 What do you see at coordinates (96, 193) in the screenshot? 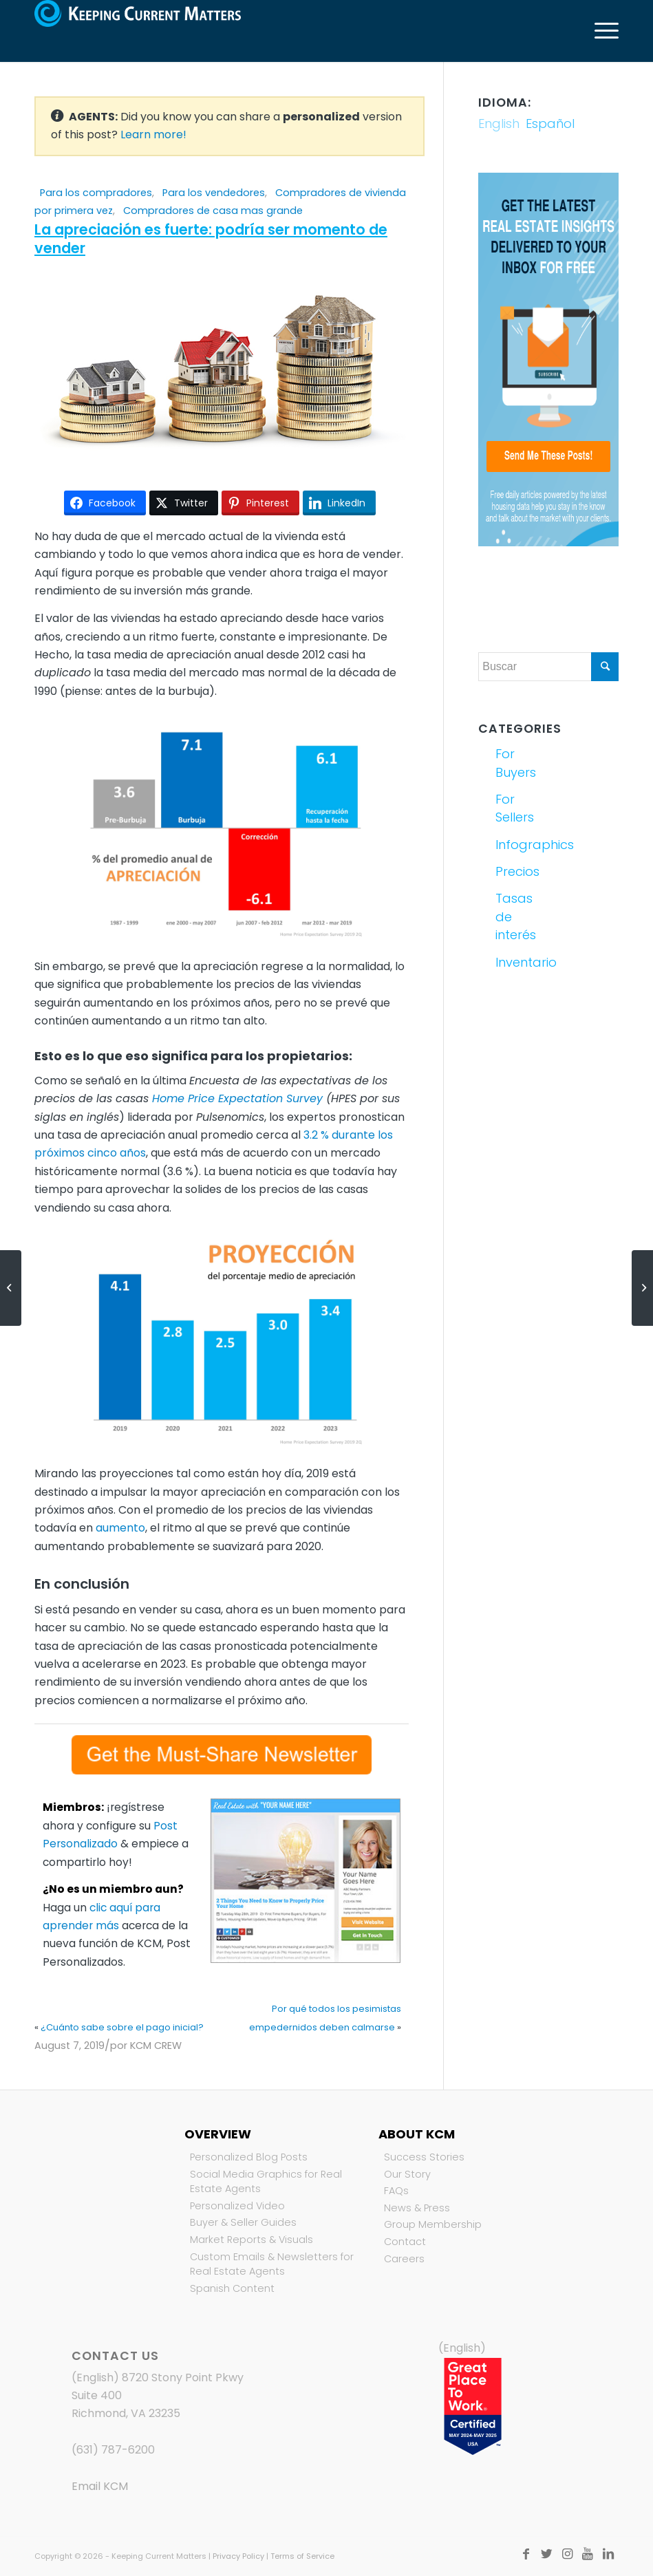
I see `Para los compradores` at bounding box center [96, 193].